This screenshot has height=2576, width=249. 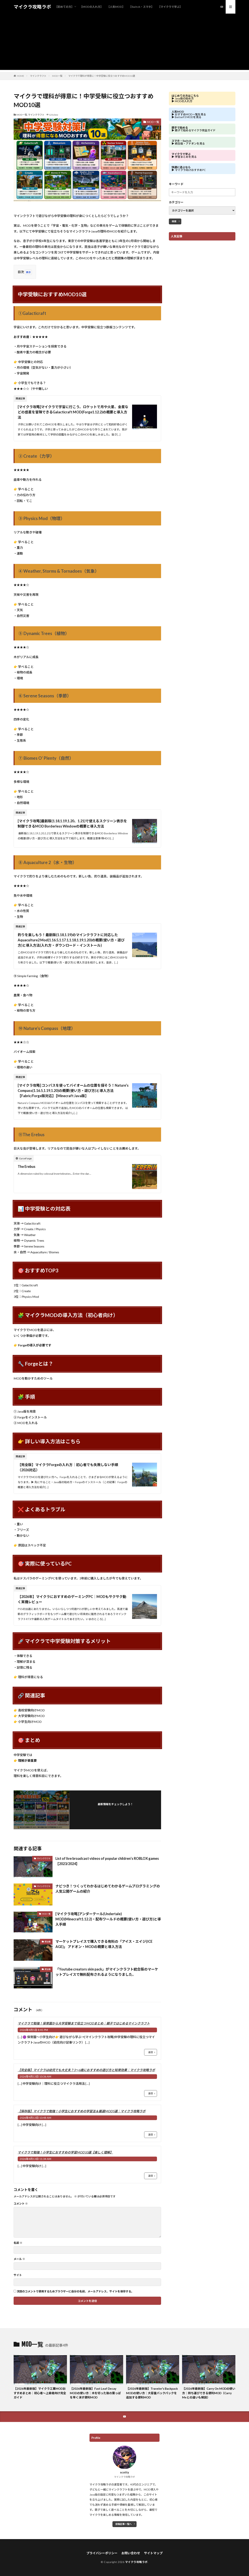 What do you see at coordinates (32, 6) in the screenshot?
I see `マイクラ攻略ラボ` at bounding box center [32, 6].